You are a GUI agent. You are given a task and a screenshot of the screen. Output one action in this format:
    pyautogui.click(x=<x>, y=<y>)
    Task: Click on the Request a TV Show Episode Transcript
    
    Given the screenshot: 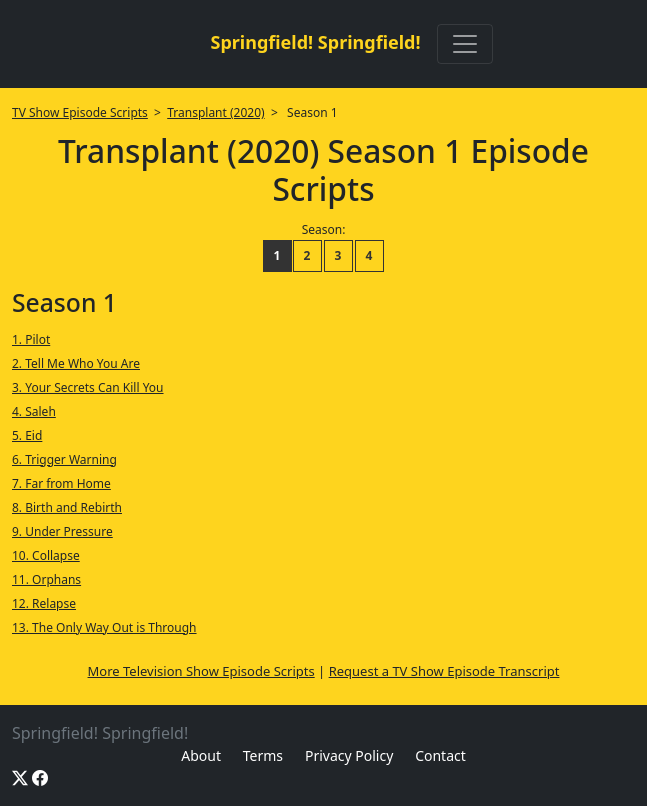 What is the action you would take?
    pyautogui.click(x=444, y=671)
    